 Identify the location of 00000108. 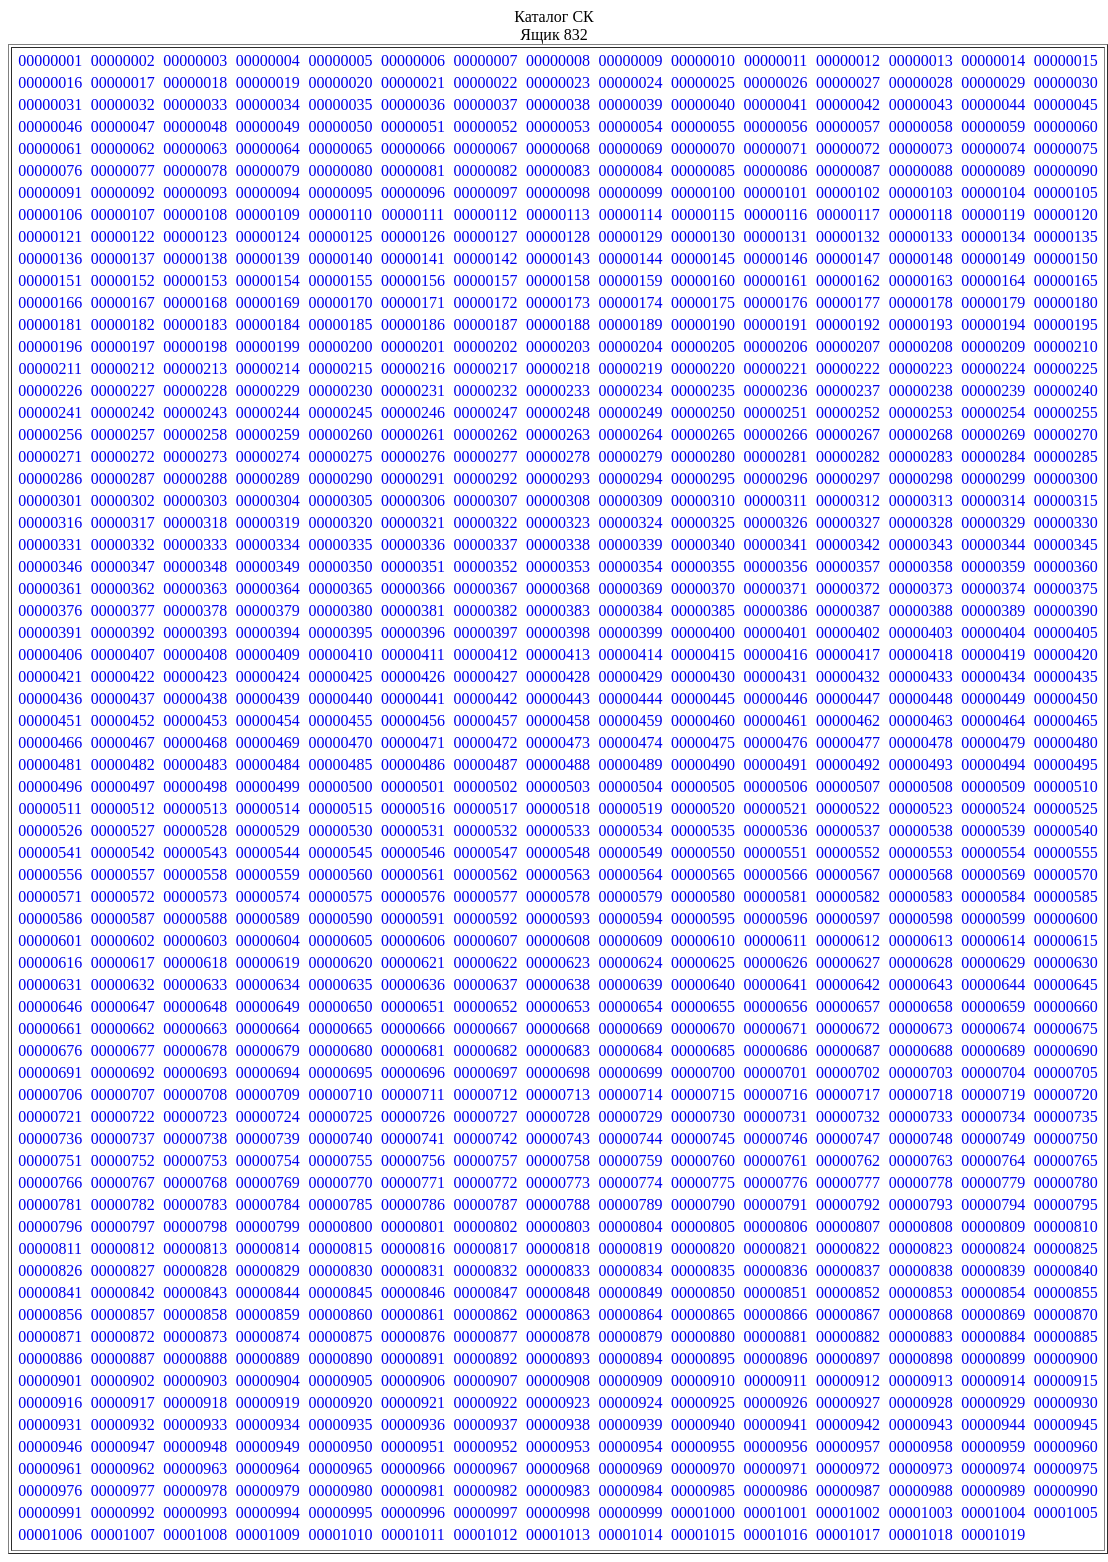
(195, 214).